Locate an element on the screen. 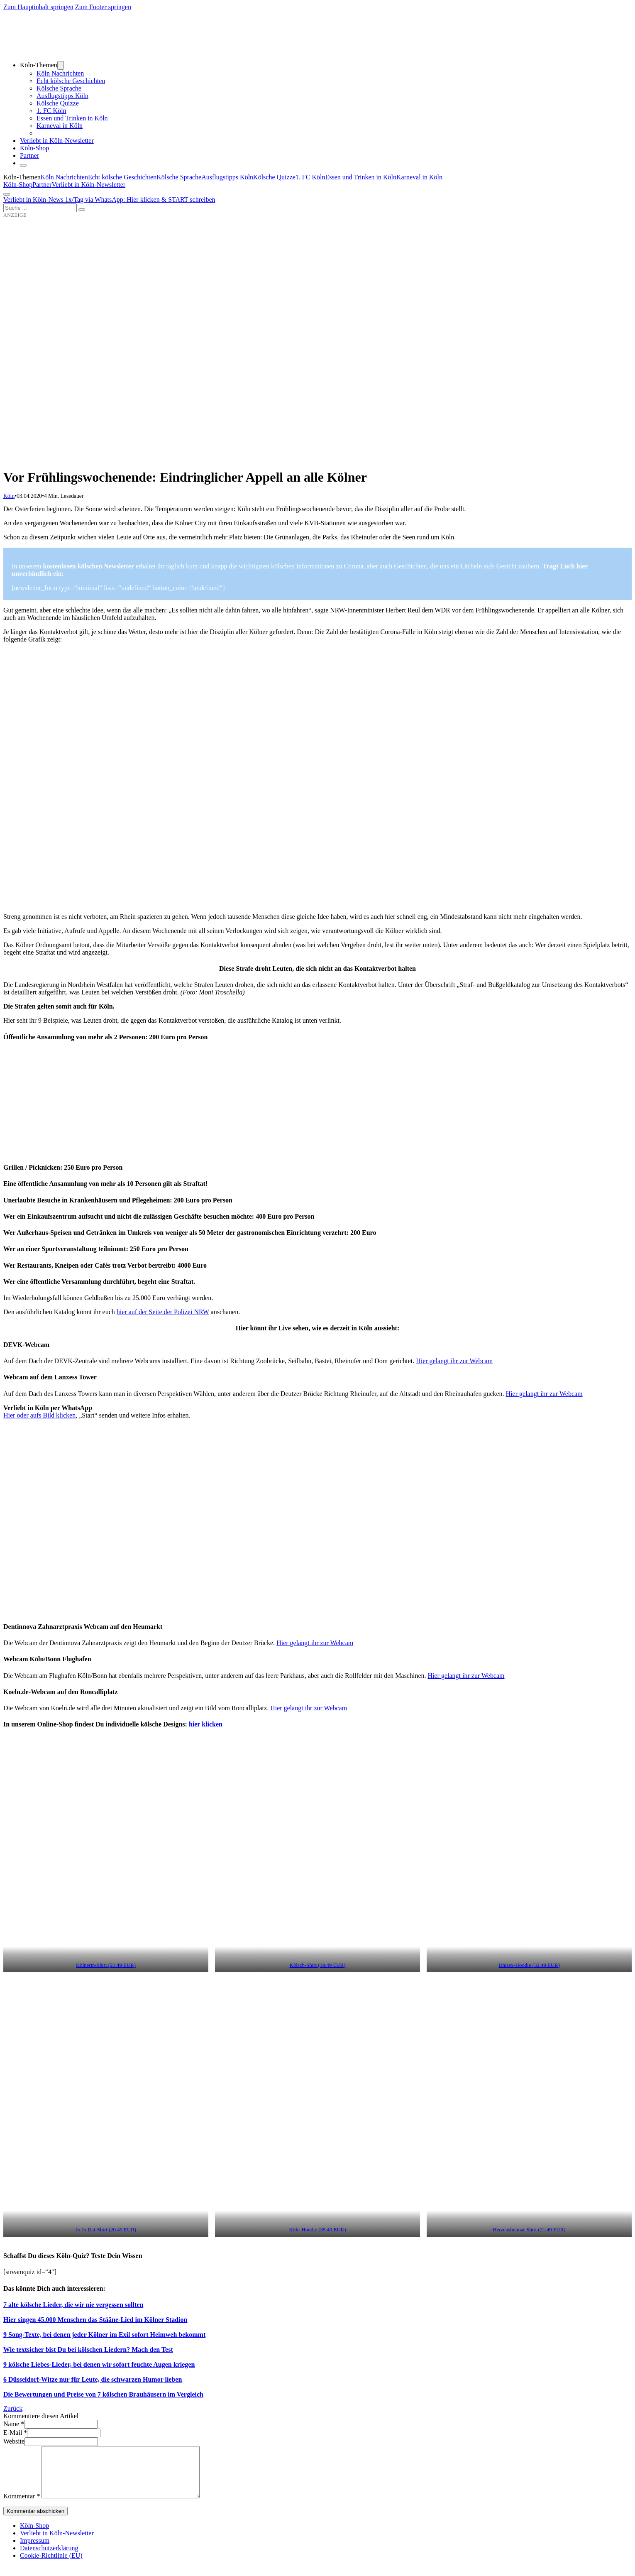 The width and height of the screenshot is (635, 2576). Zurück is located at coordinates (12, 2408).